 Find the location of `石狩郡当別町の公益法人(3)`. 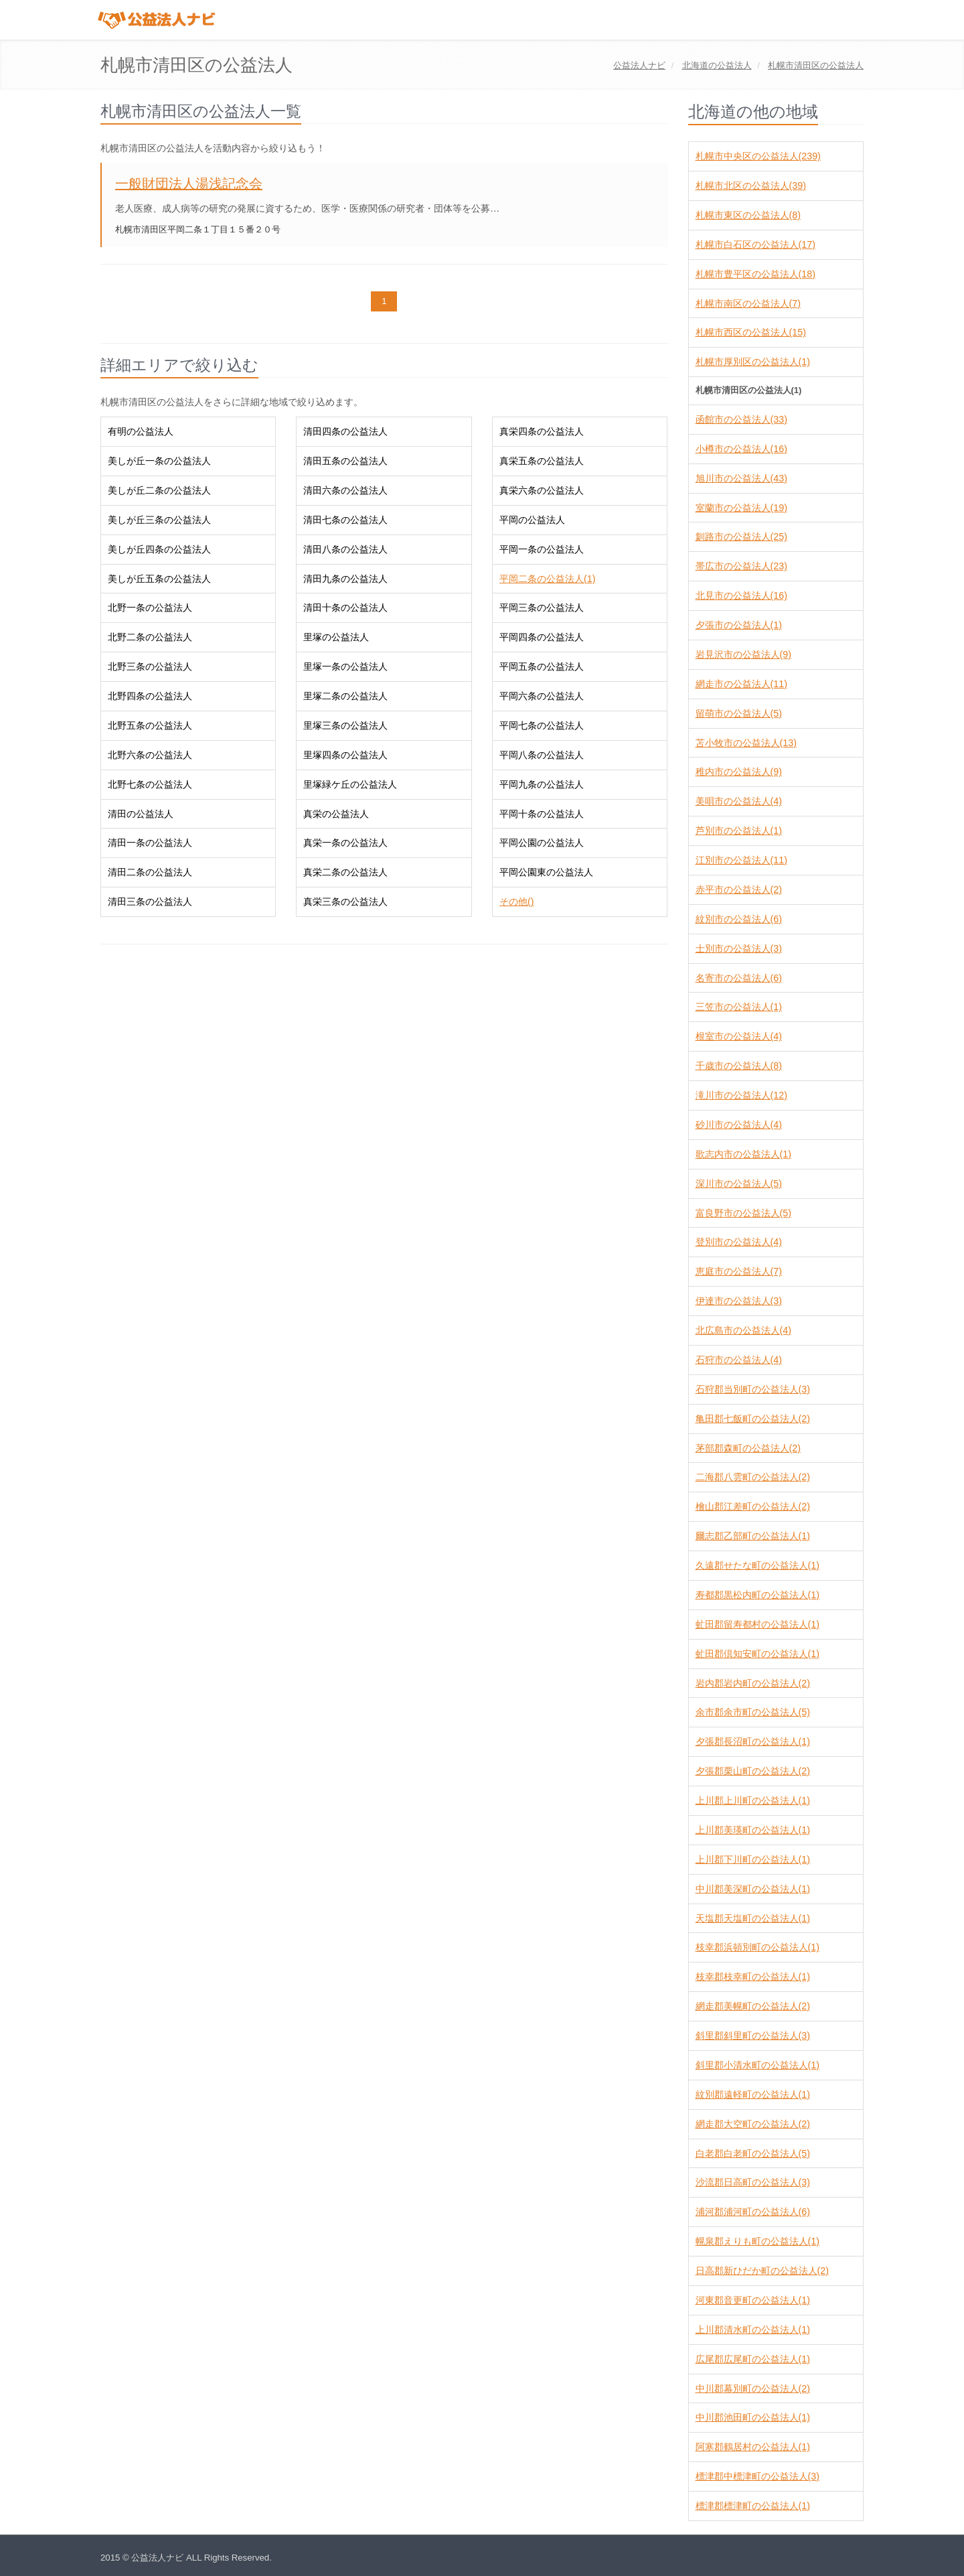

石狩郡当別町の公益法人(3) is located at coordinates (753, 1389).